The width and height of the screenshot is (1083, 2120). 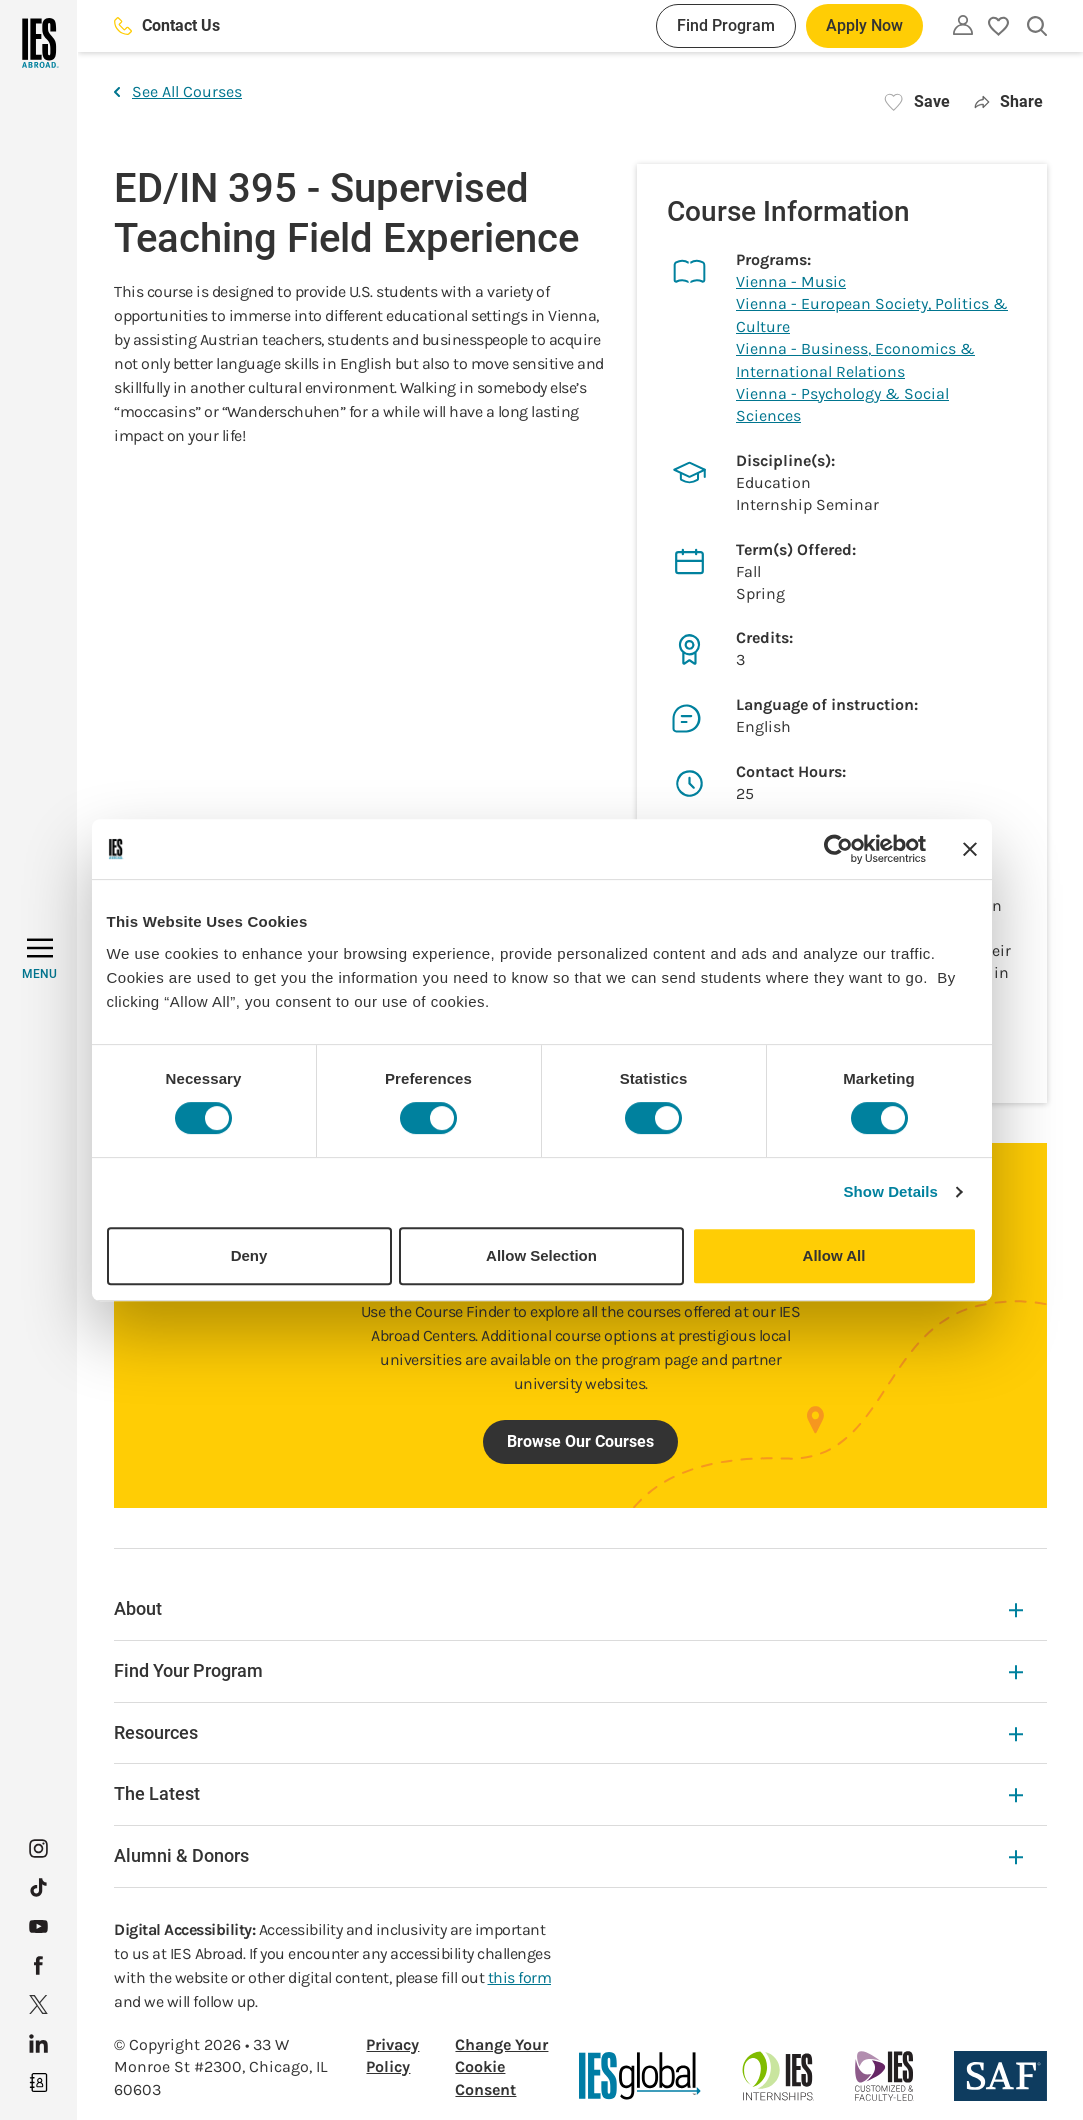 What do you see at coordinates (864, 25) in the screenshot?
I see `Apply Now` at bounding box center [864, 25].